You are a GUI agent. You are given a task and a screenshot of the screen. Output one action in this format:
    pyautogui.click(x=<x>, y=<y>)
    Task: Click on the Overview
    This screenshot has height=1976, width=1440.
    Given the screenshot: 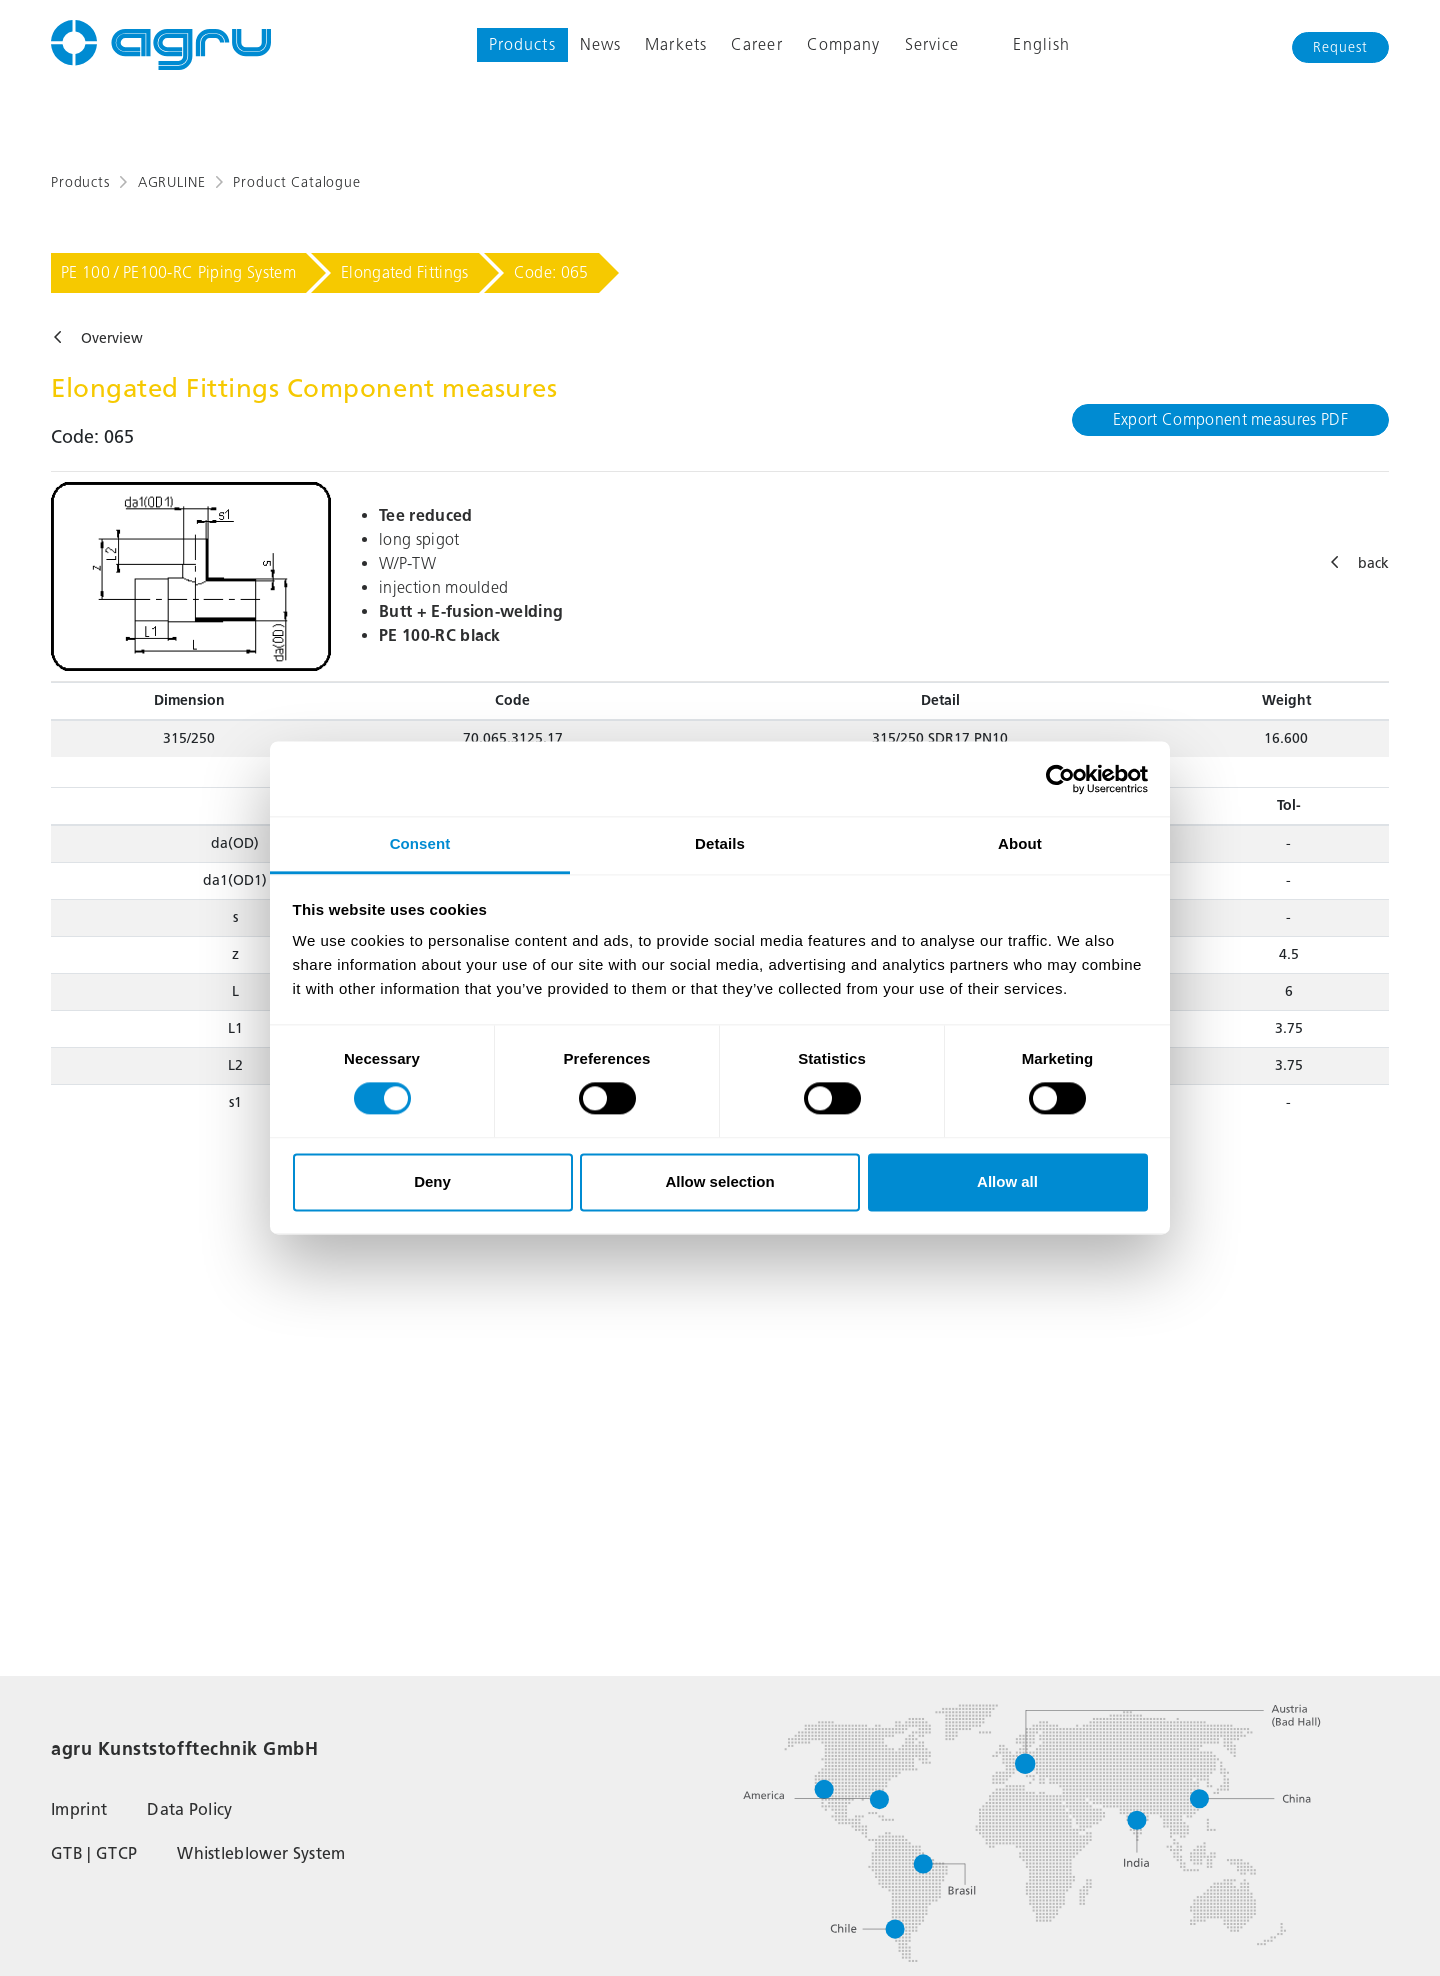 What is the action you would take?
    pyautogui.click(x=112, y=338)
    